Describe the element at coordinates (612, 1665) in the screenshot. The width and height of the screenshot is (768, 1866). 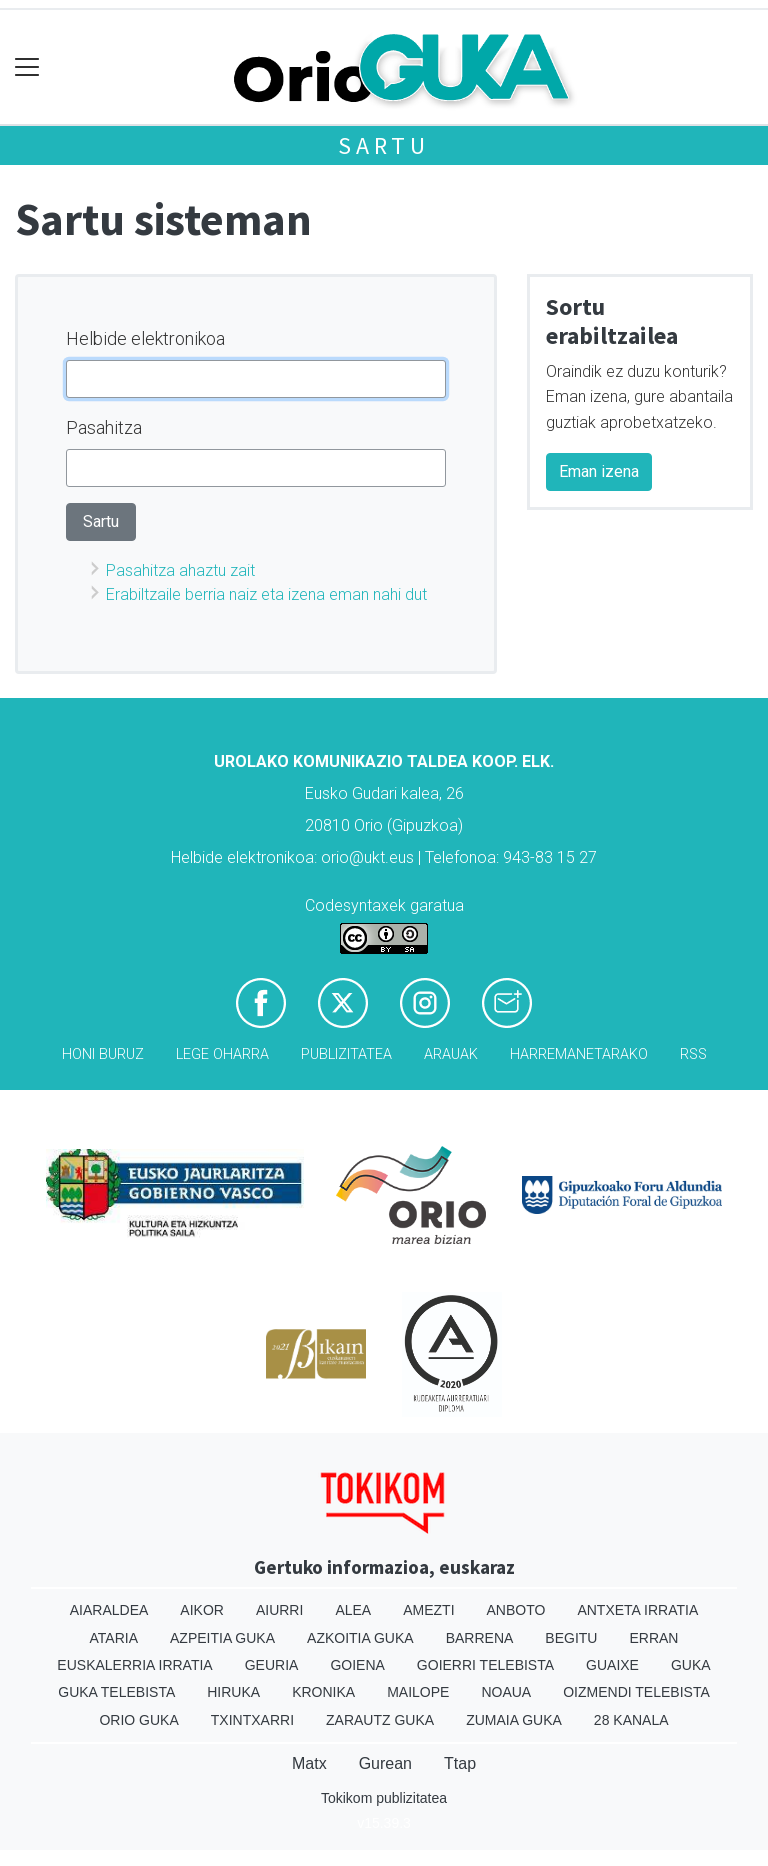
I see `Guaixe` at that location.